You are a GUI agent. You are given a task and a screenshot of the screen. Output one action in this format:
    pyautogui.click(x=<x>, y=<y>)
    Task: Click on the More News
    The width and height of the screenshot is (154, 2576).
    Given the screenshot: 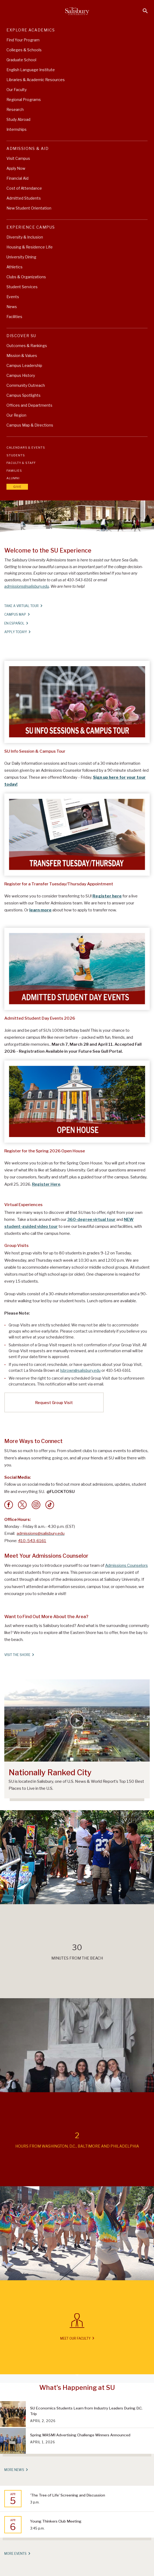 What is the action you would take?
    pyautogui.click(x=15, y=2469)
    